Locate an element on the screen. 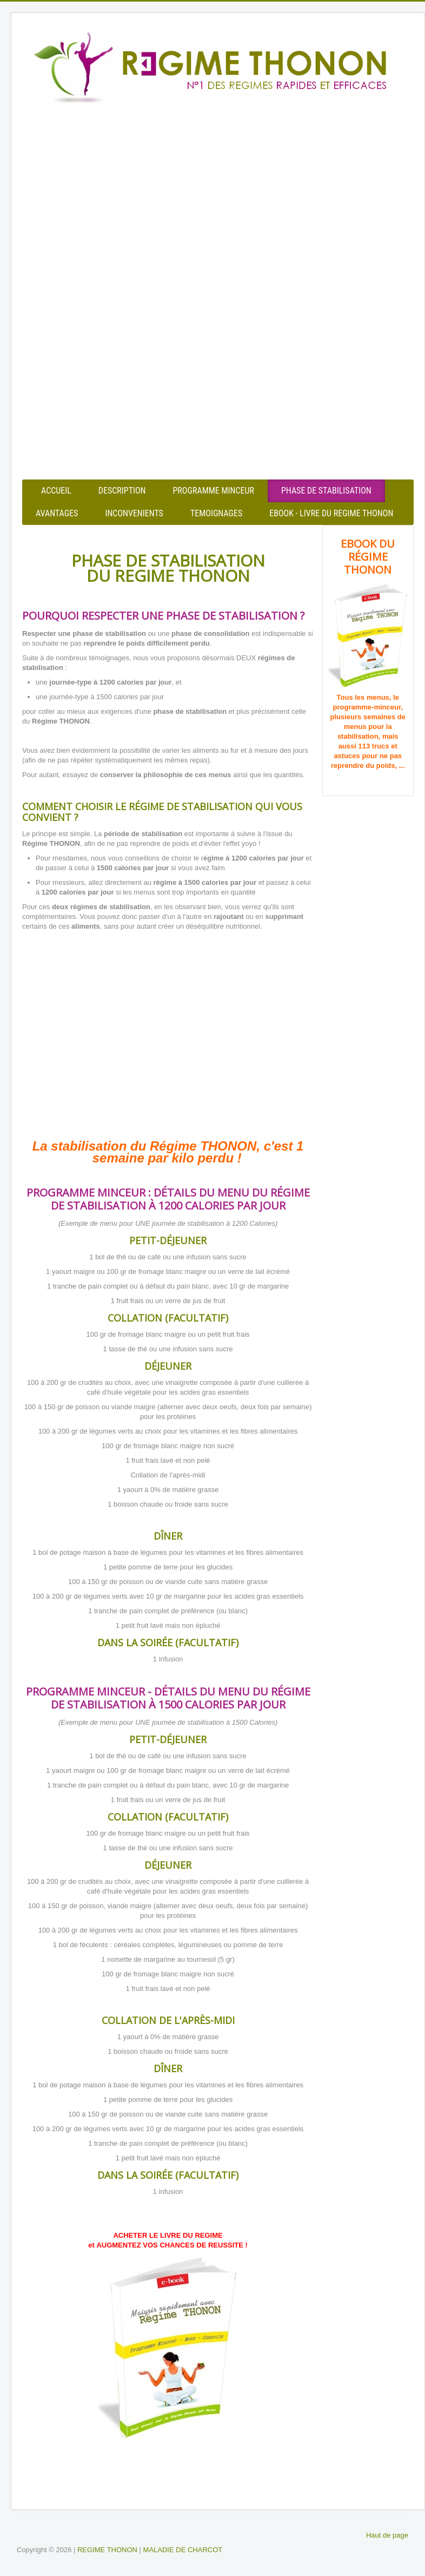  et is located at coordinates (92, 2245).